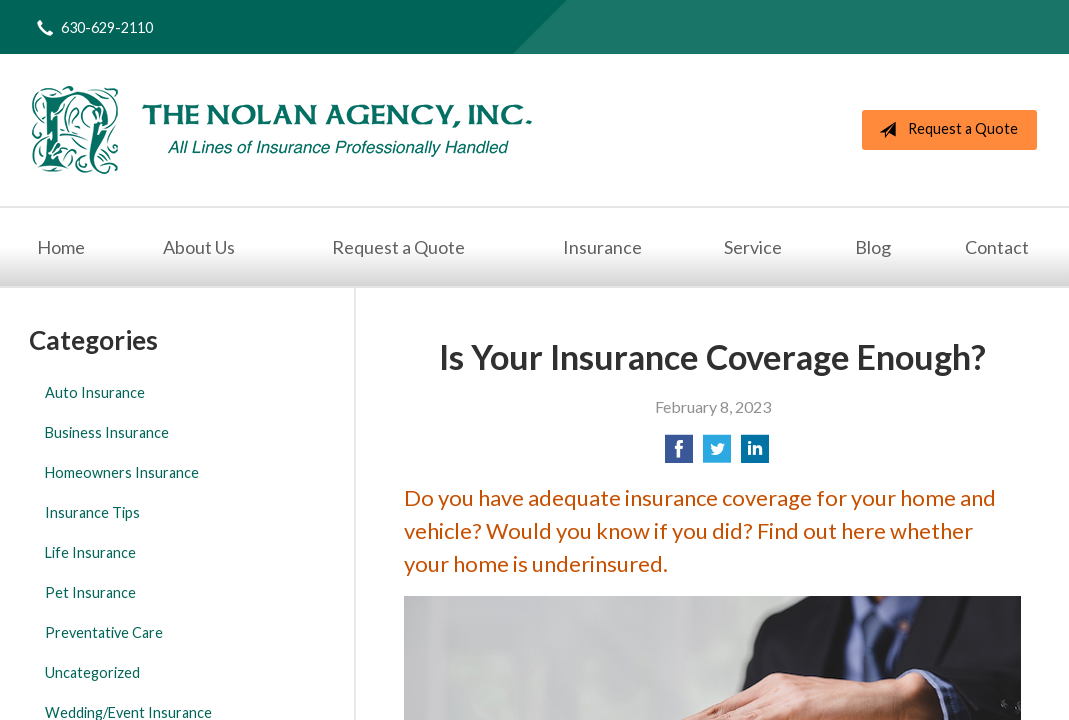 The image size is (1069, 720). I want to click on About Us, so click(199, 247).